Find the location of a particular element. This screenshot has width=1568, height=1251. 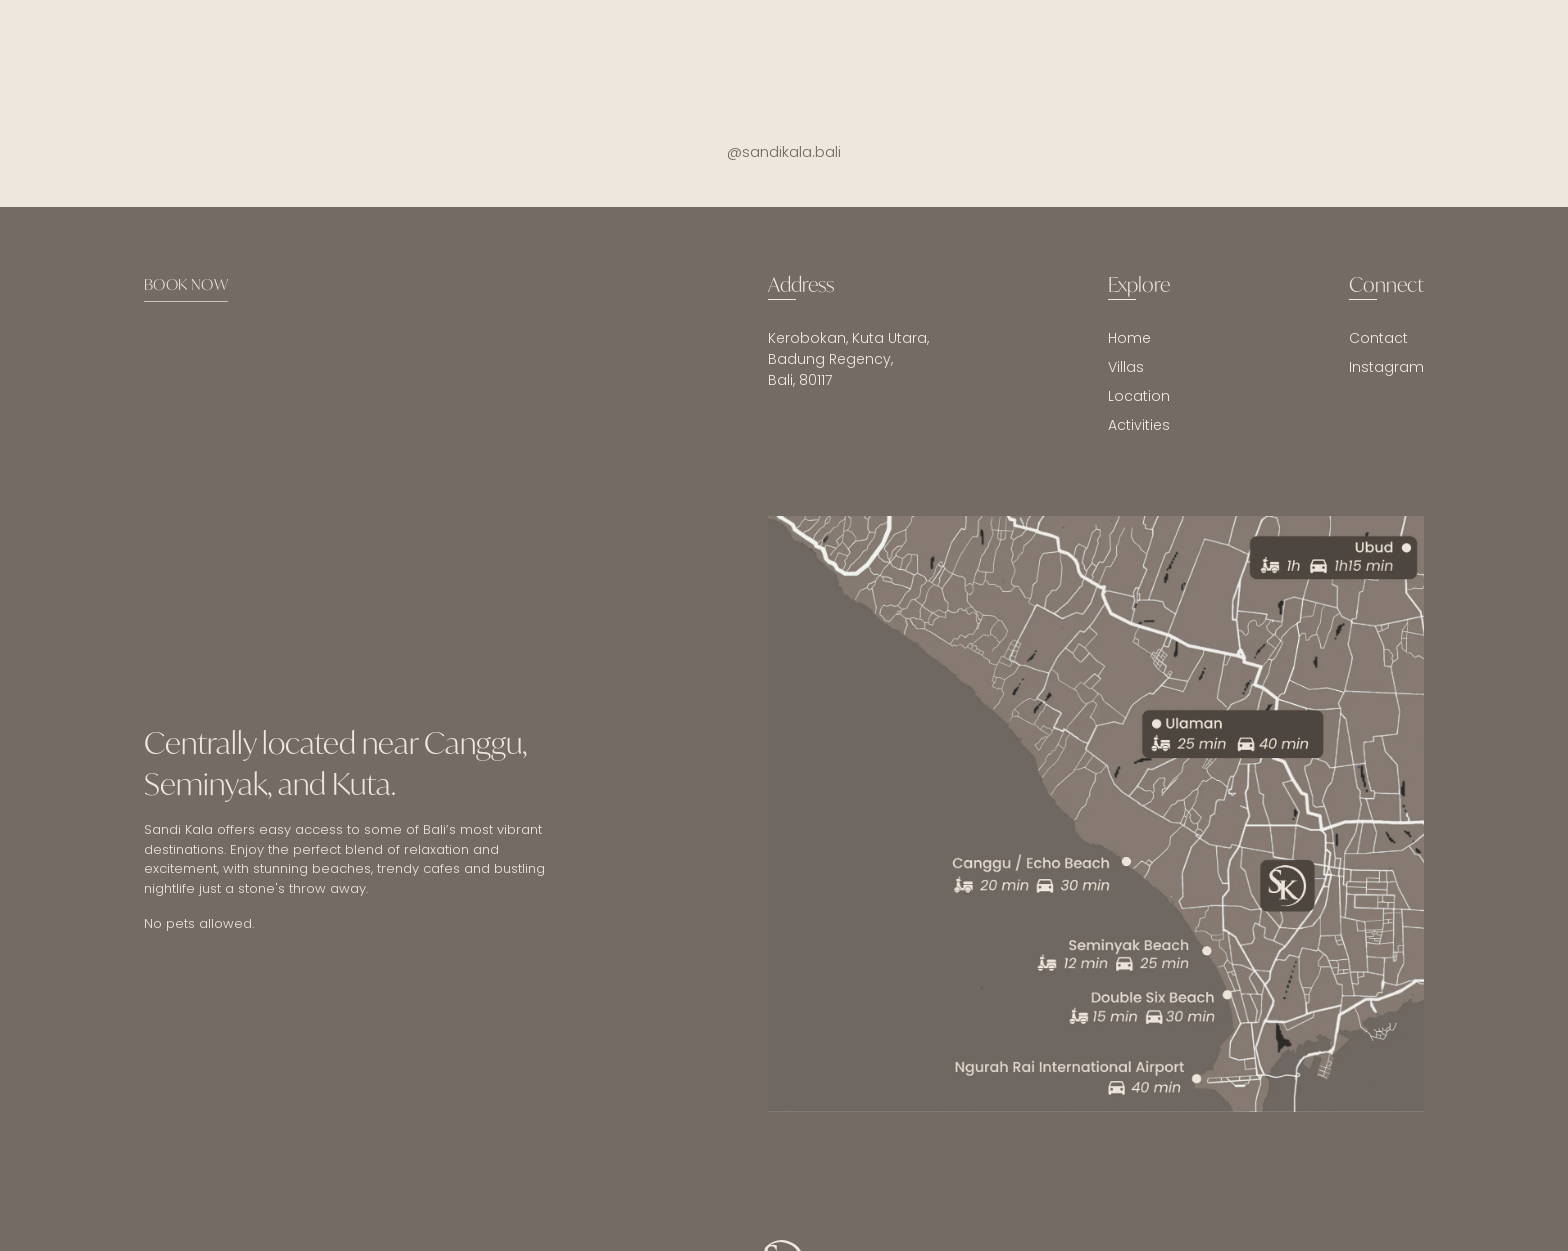

Contact is located at coordinates (1378, 338).